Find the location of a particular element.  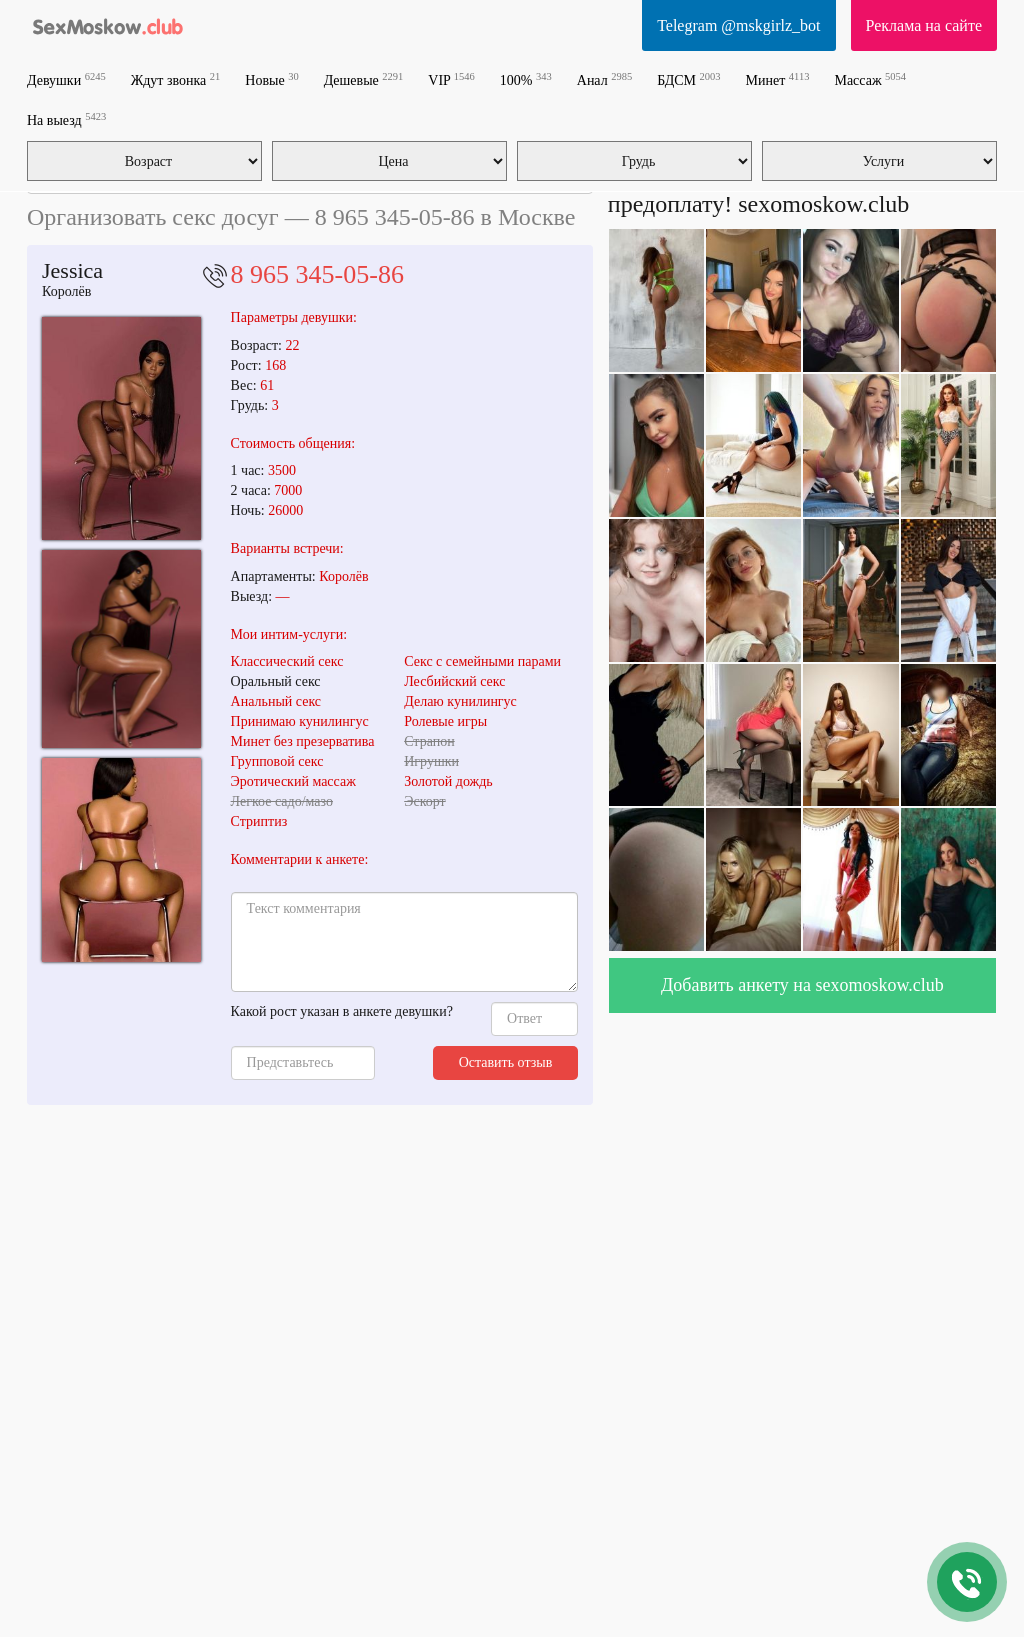

Добавить анкету на sexomoskow.club is located at coordinates (802, 985).